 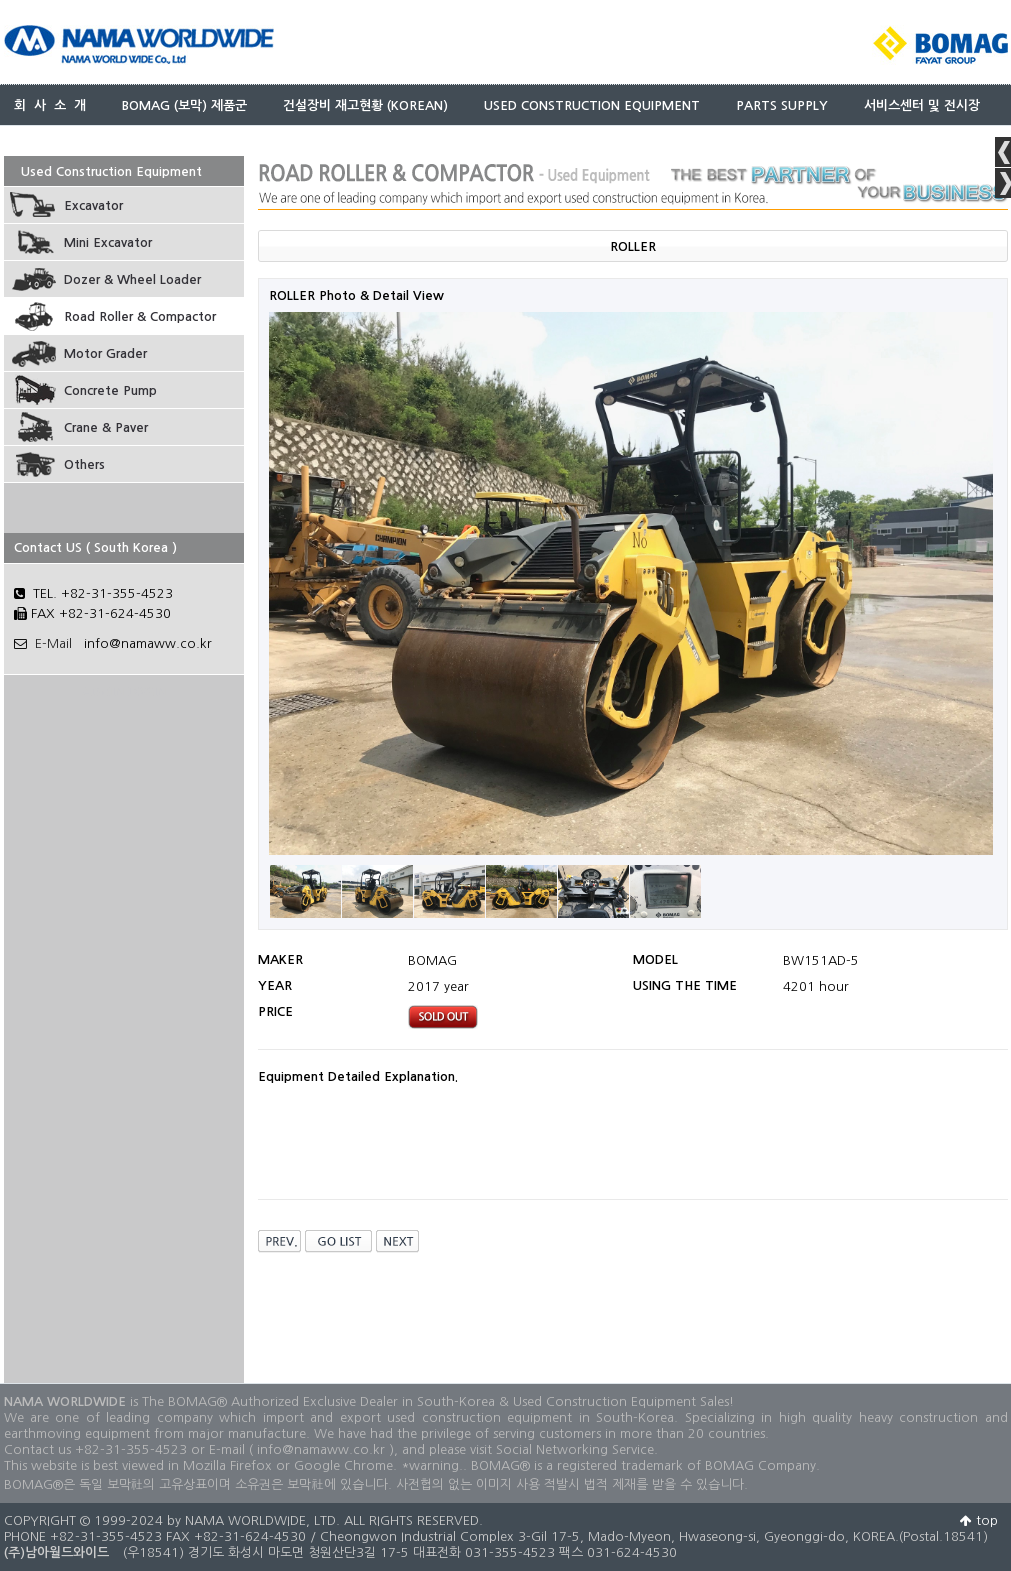 I want to click on Excavator, so click(x=93, y=205).